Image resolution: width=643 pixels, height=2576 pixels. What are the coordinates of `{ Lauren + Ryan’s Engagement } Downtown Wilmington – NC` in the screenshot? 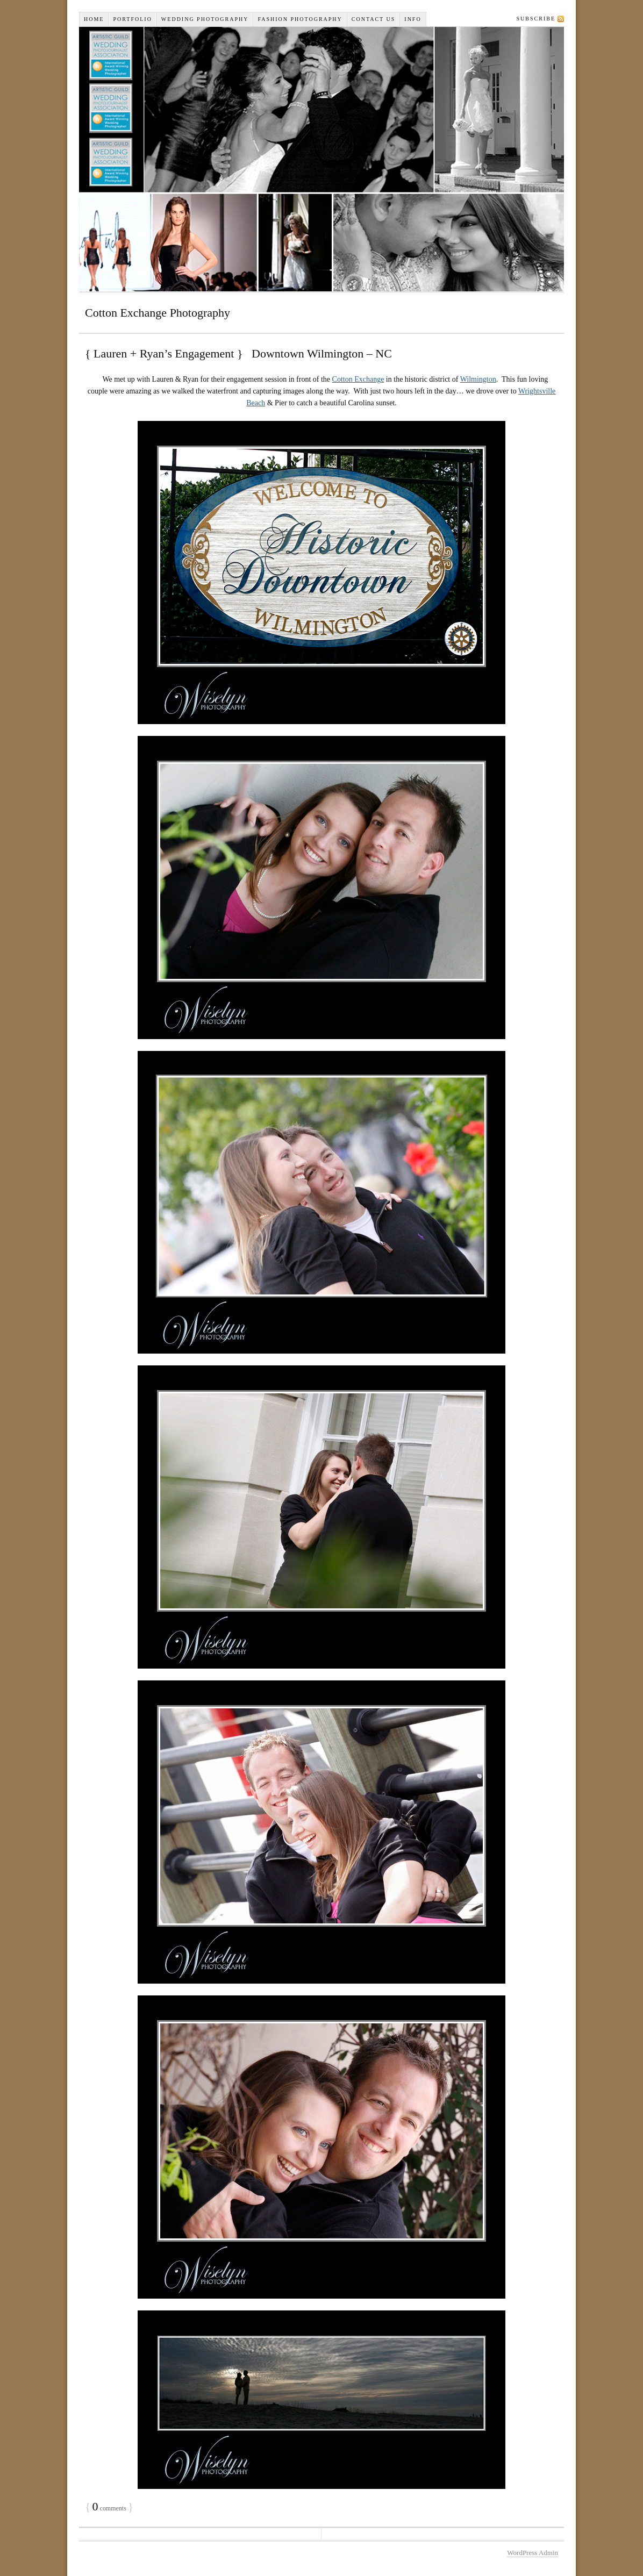 It's located at (238, 353).